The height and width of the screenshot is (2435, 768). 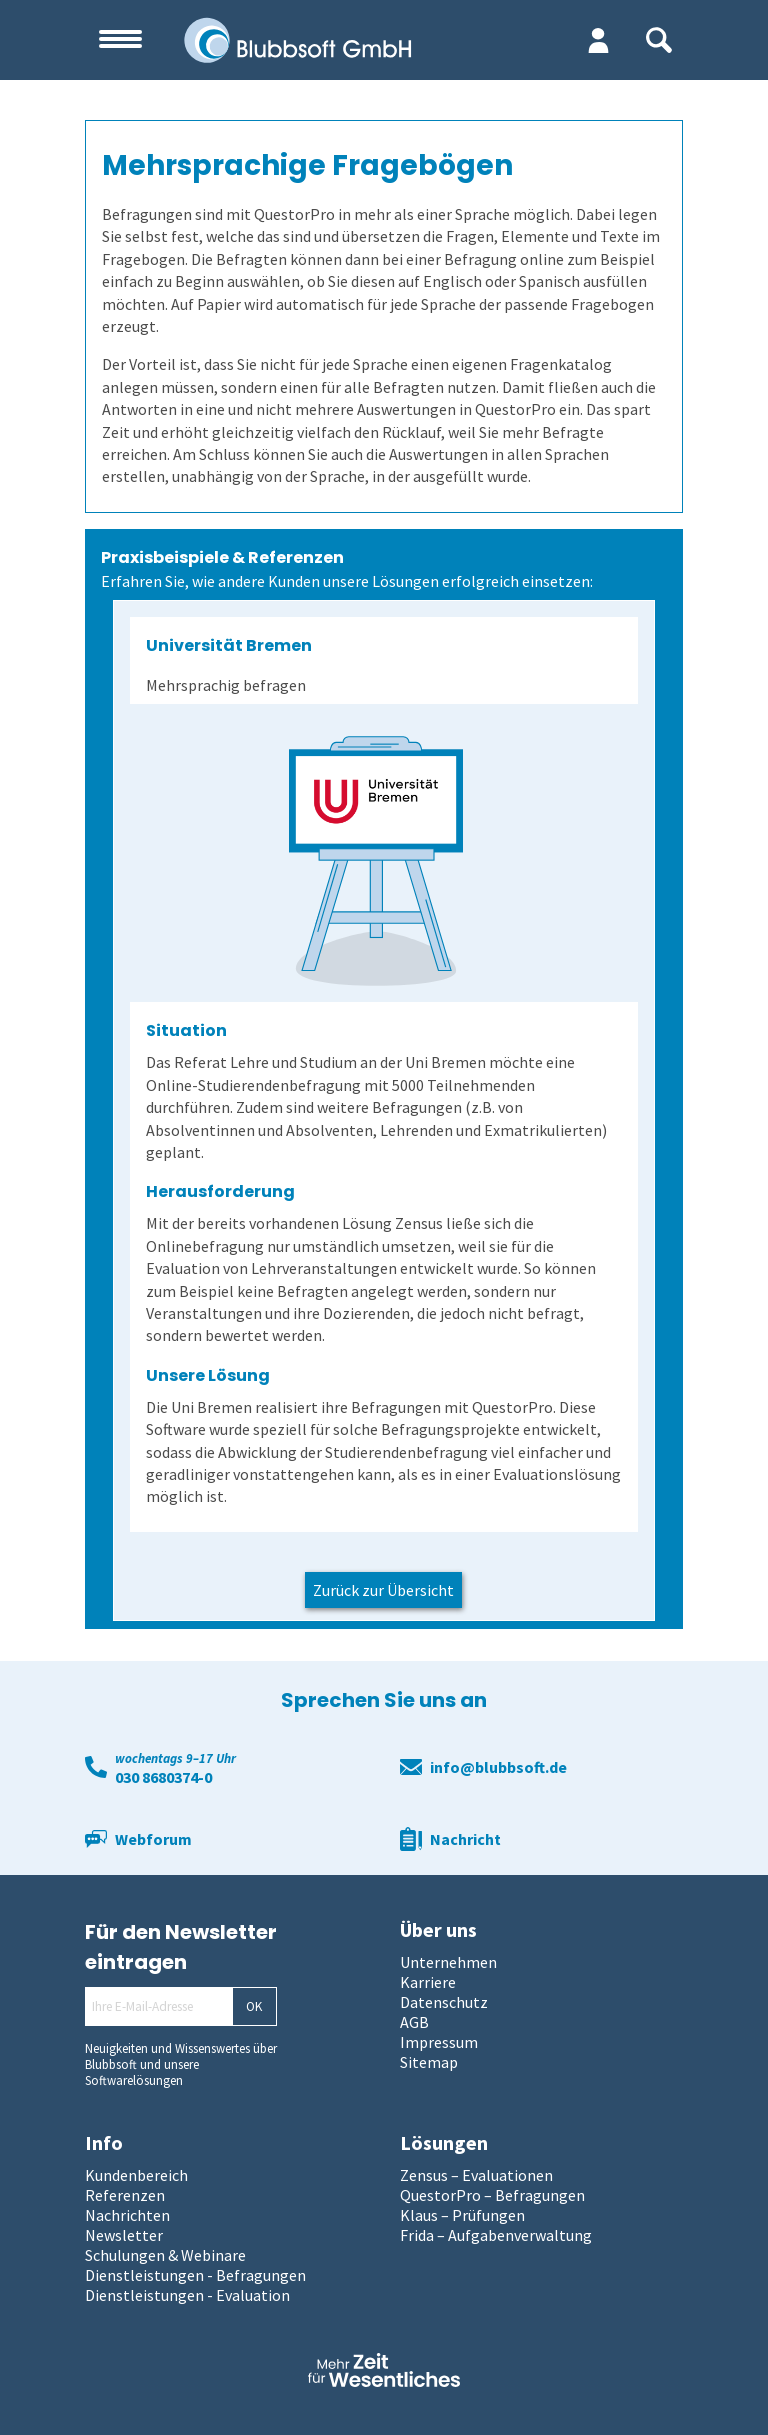 I want to click on Karriere, so click(x=428, y=1982).